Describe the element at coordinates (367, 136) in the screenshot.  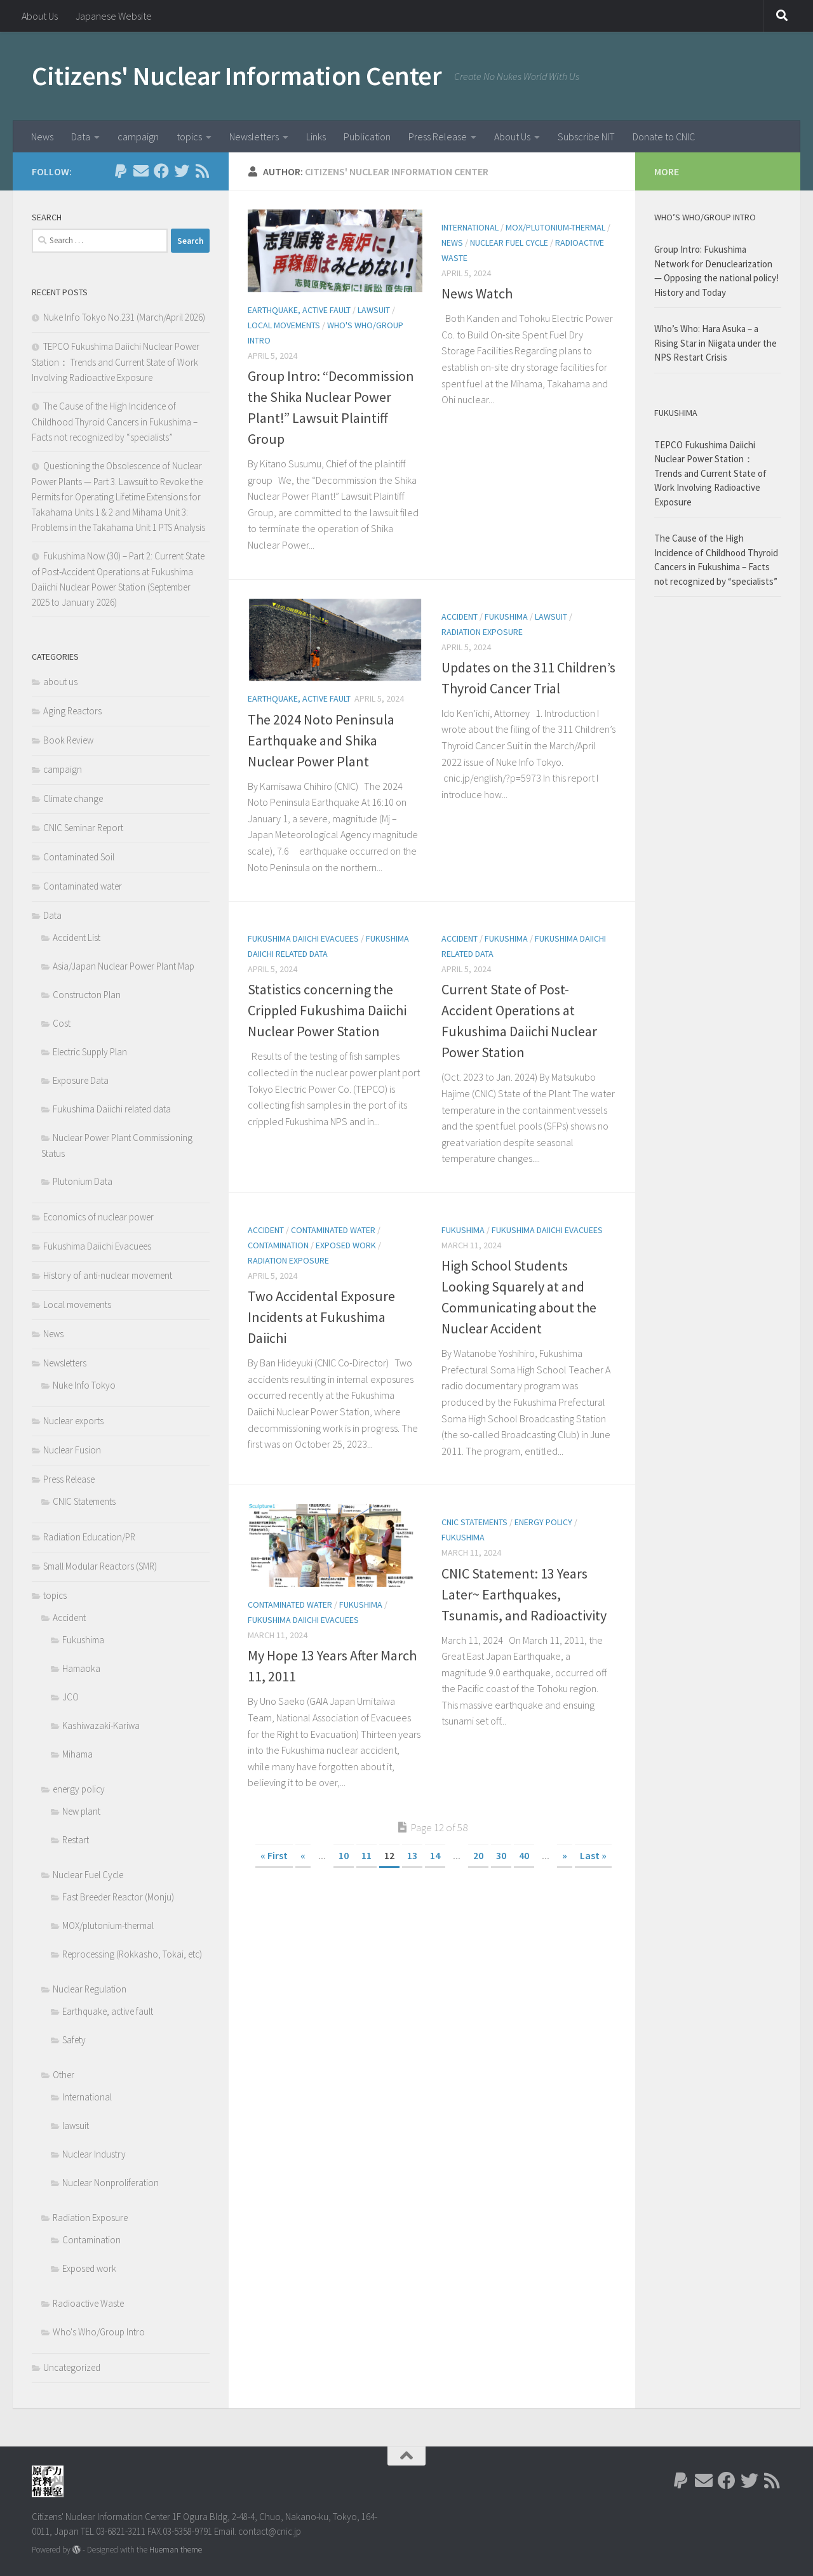
I see `Publication` at that location.